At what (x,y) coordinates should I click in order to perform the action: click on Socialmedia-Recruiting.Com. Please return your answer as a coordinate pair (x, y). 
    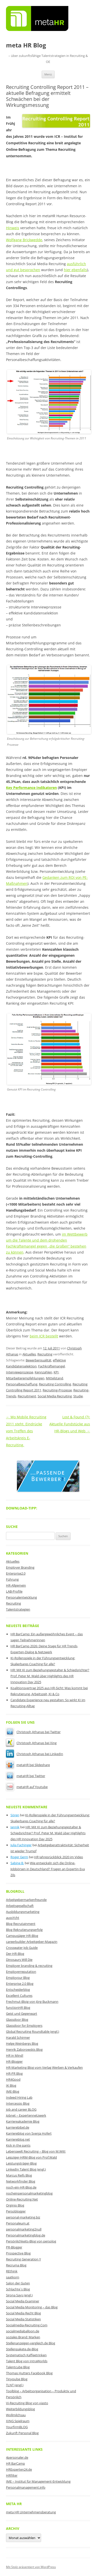
    Looking at the image, I should click on (26, 2325).